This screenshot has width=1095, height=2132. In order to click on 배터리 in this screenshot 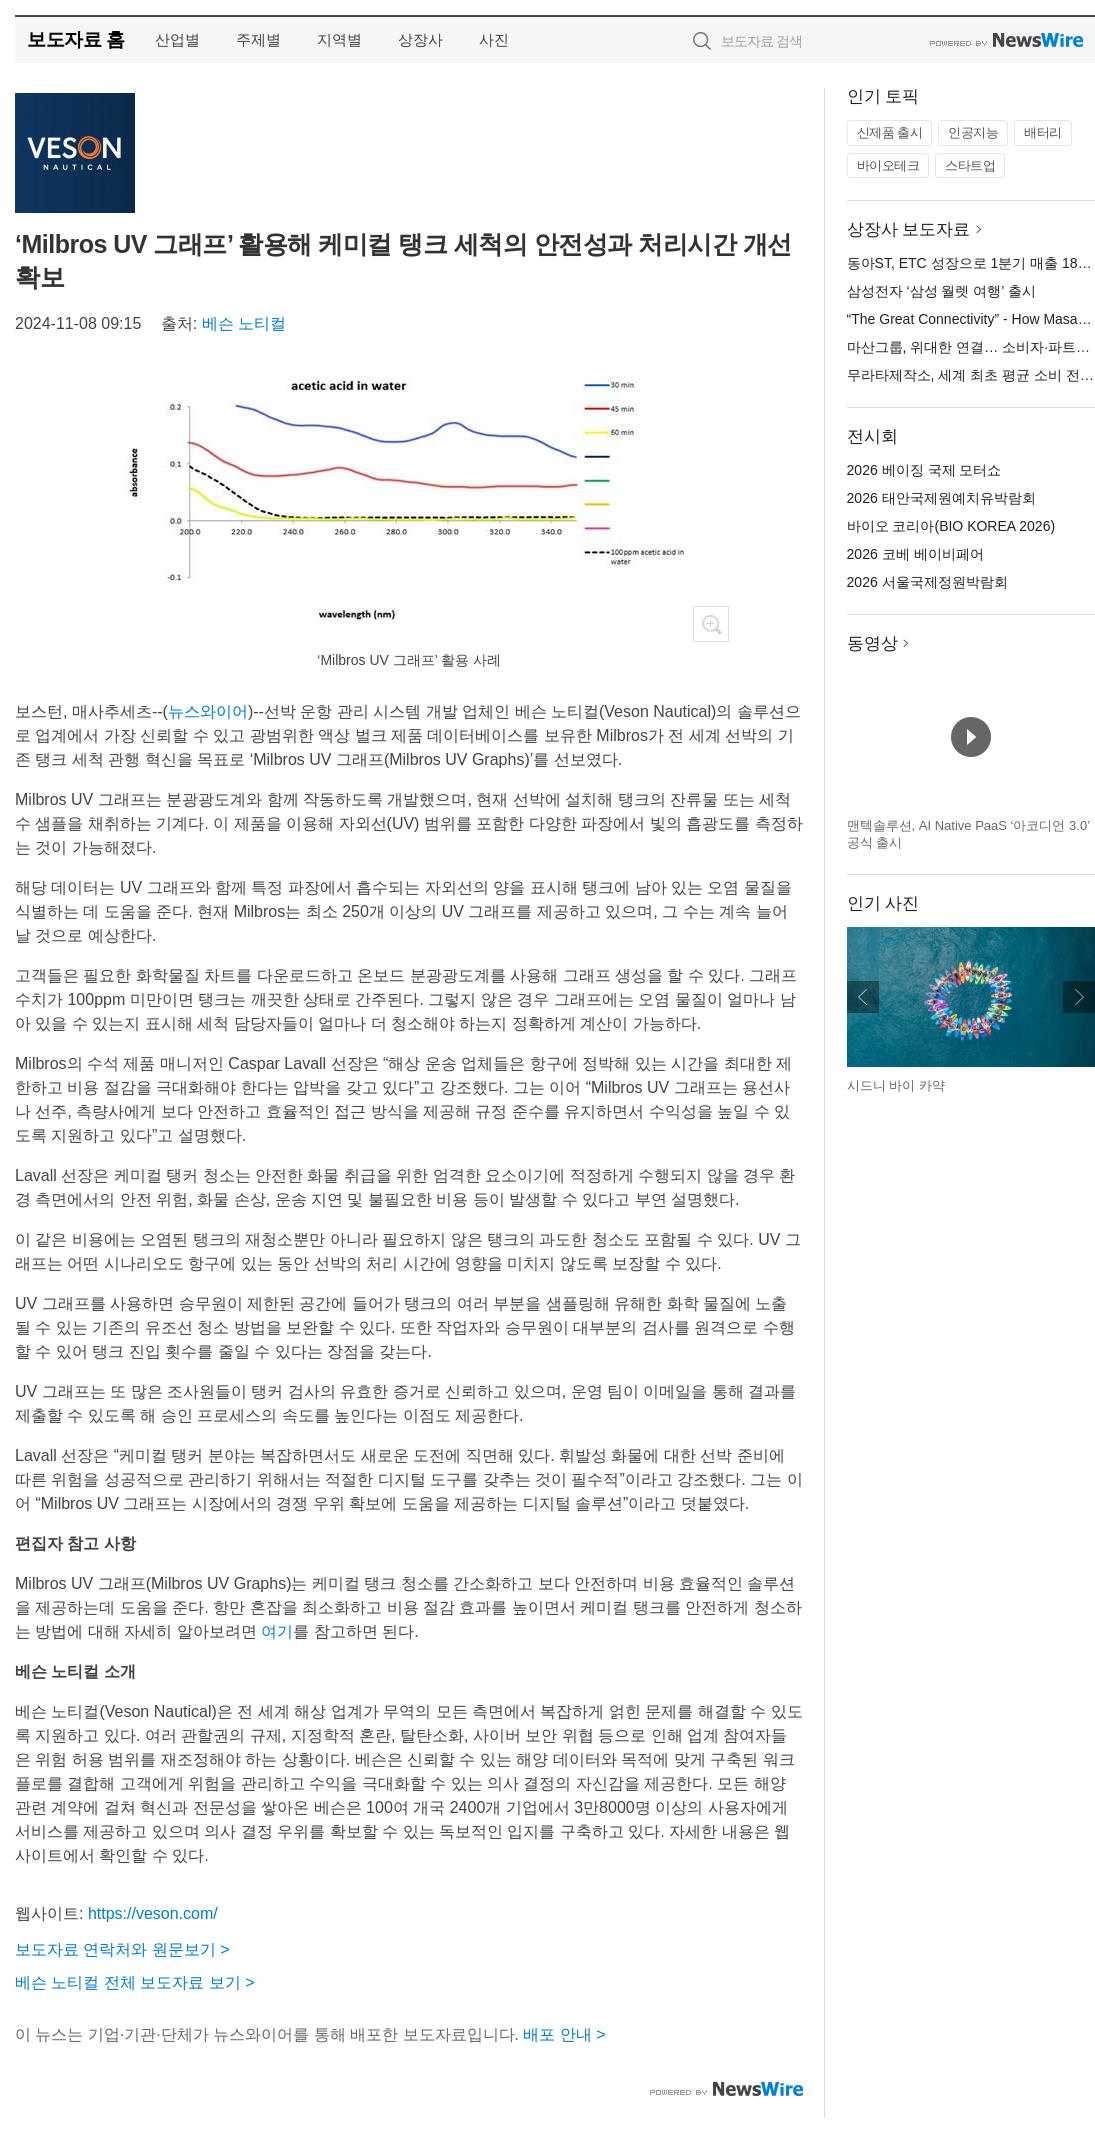, I will do `click(1043, 132)`.